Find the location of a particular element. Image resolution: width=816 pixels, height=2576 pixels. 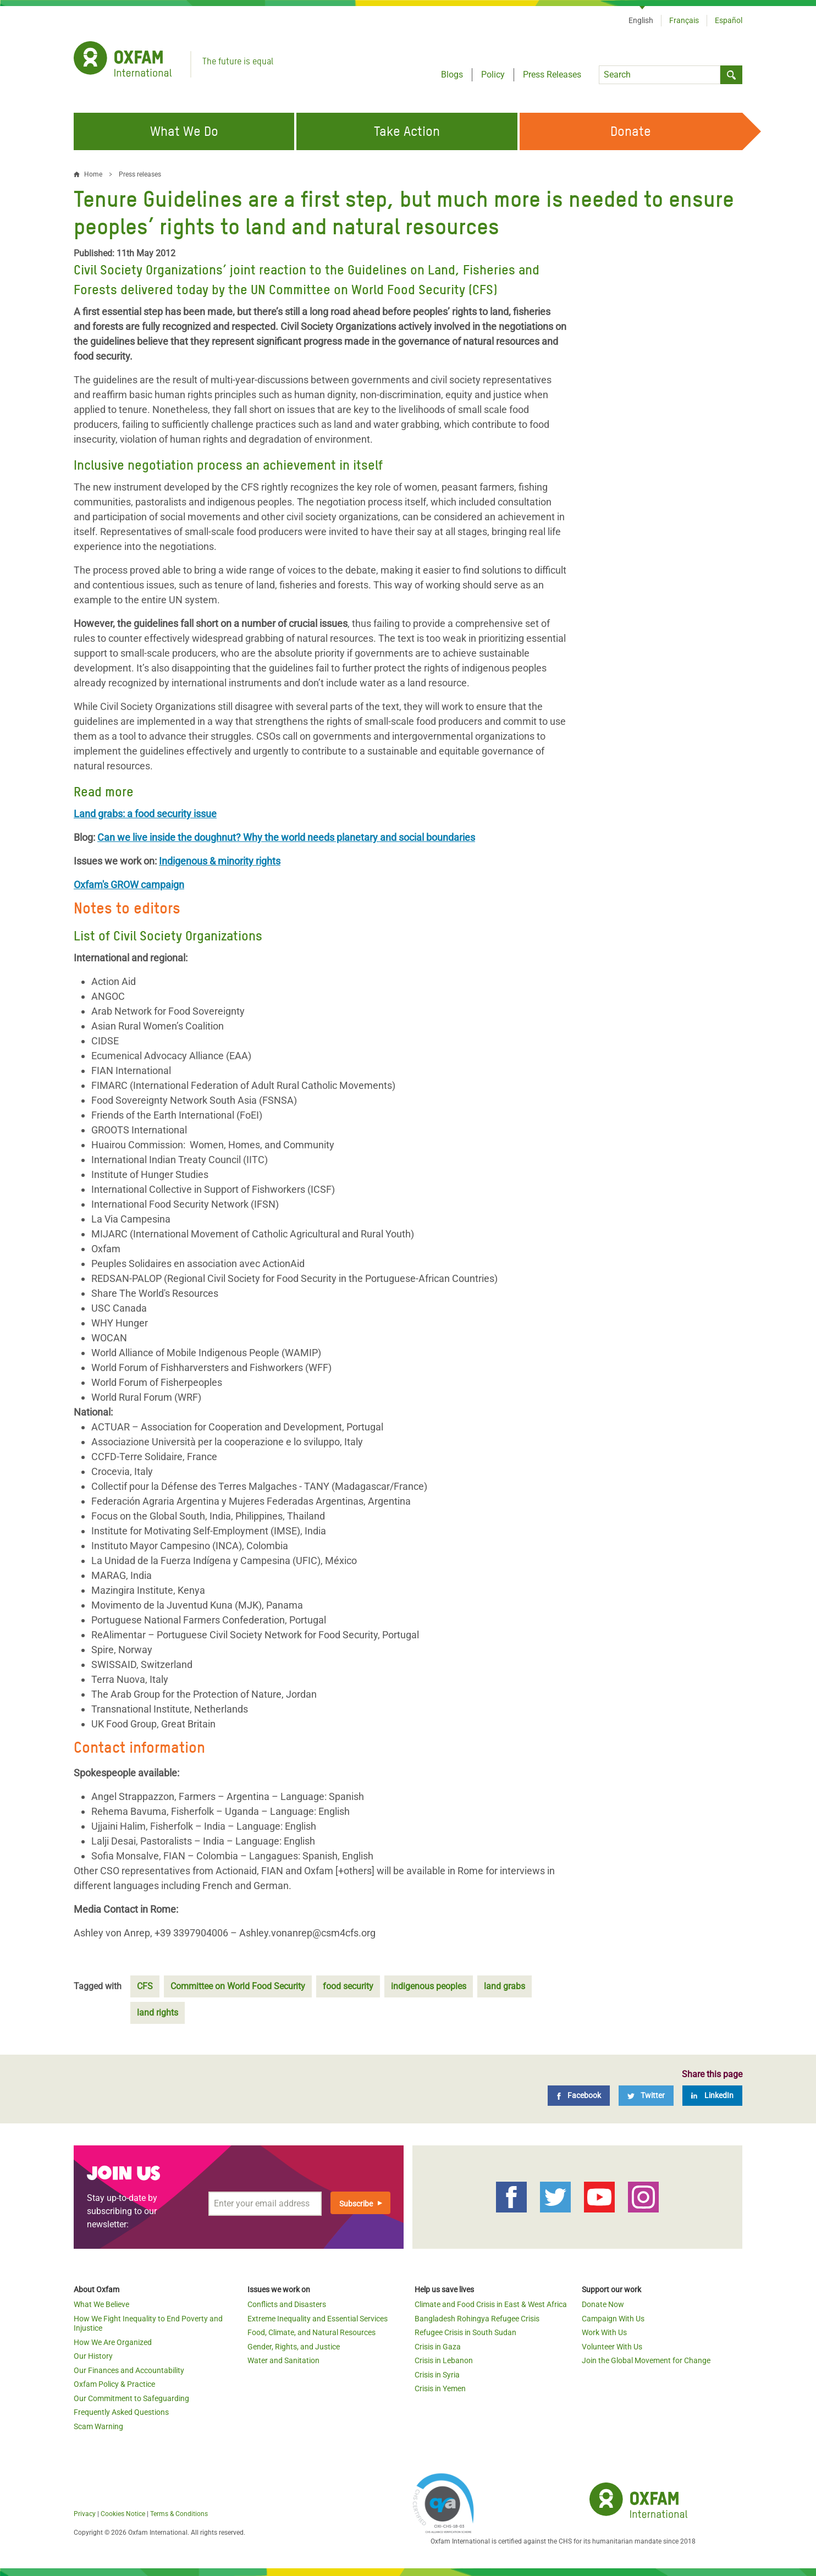

Join the Global Movement for Change is located at coordinates (646, 2360).